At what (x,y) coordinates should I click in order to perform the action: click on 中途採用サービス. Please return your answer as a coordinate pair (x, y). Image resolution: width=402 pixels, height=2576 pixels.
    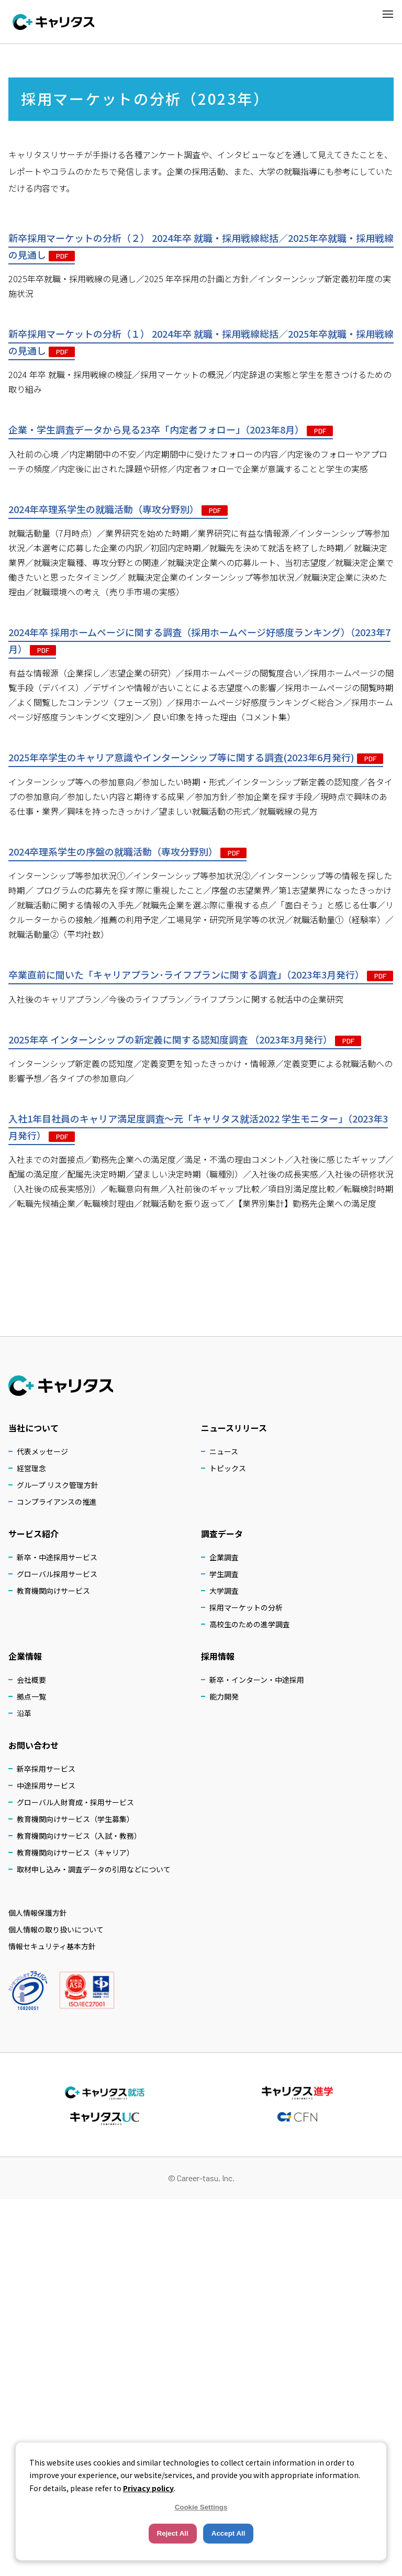
    Looking at the image, I should click on (46, 1785).